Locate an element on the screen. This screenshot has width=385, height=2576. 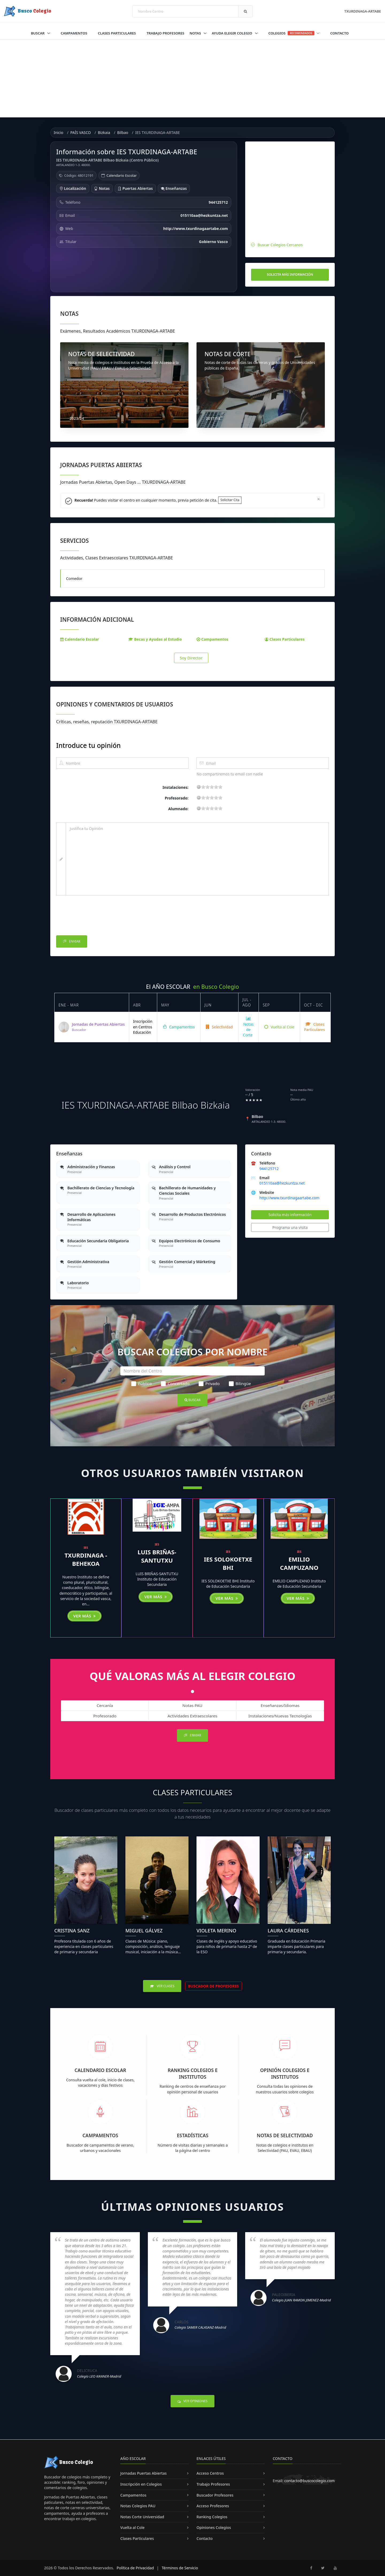
contacto@buscocolegio.com is located at coordinates (309, 2480).